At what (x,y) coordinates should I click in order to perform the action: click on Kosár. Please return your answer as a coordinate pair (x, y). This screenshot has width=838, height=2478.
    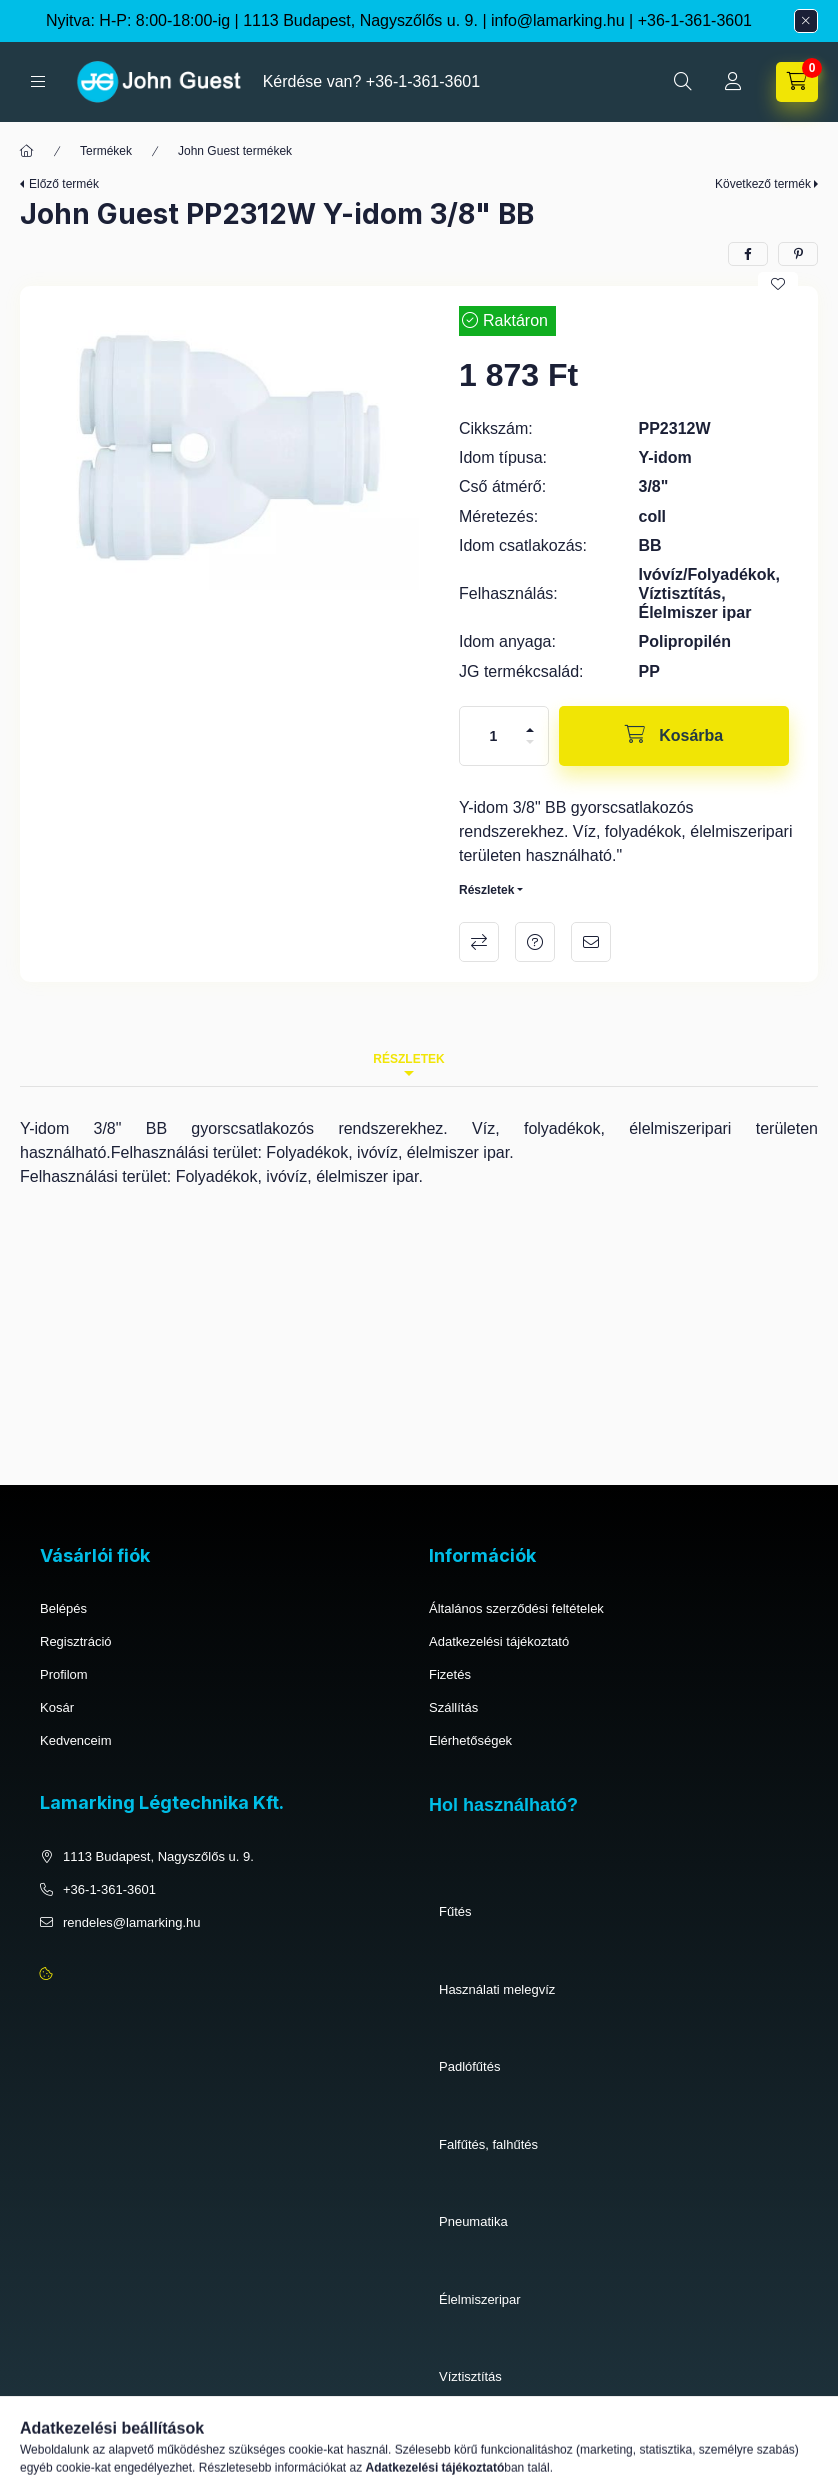
    Looking at the image, I should click on (57, 1707).